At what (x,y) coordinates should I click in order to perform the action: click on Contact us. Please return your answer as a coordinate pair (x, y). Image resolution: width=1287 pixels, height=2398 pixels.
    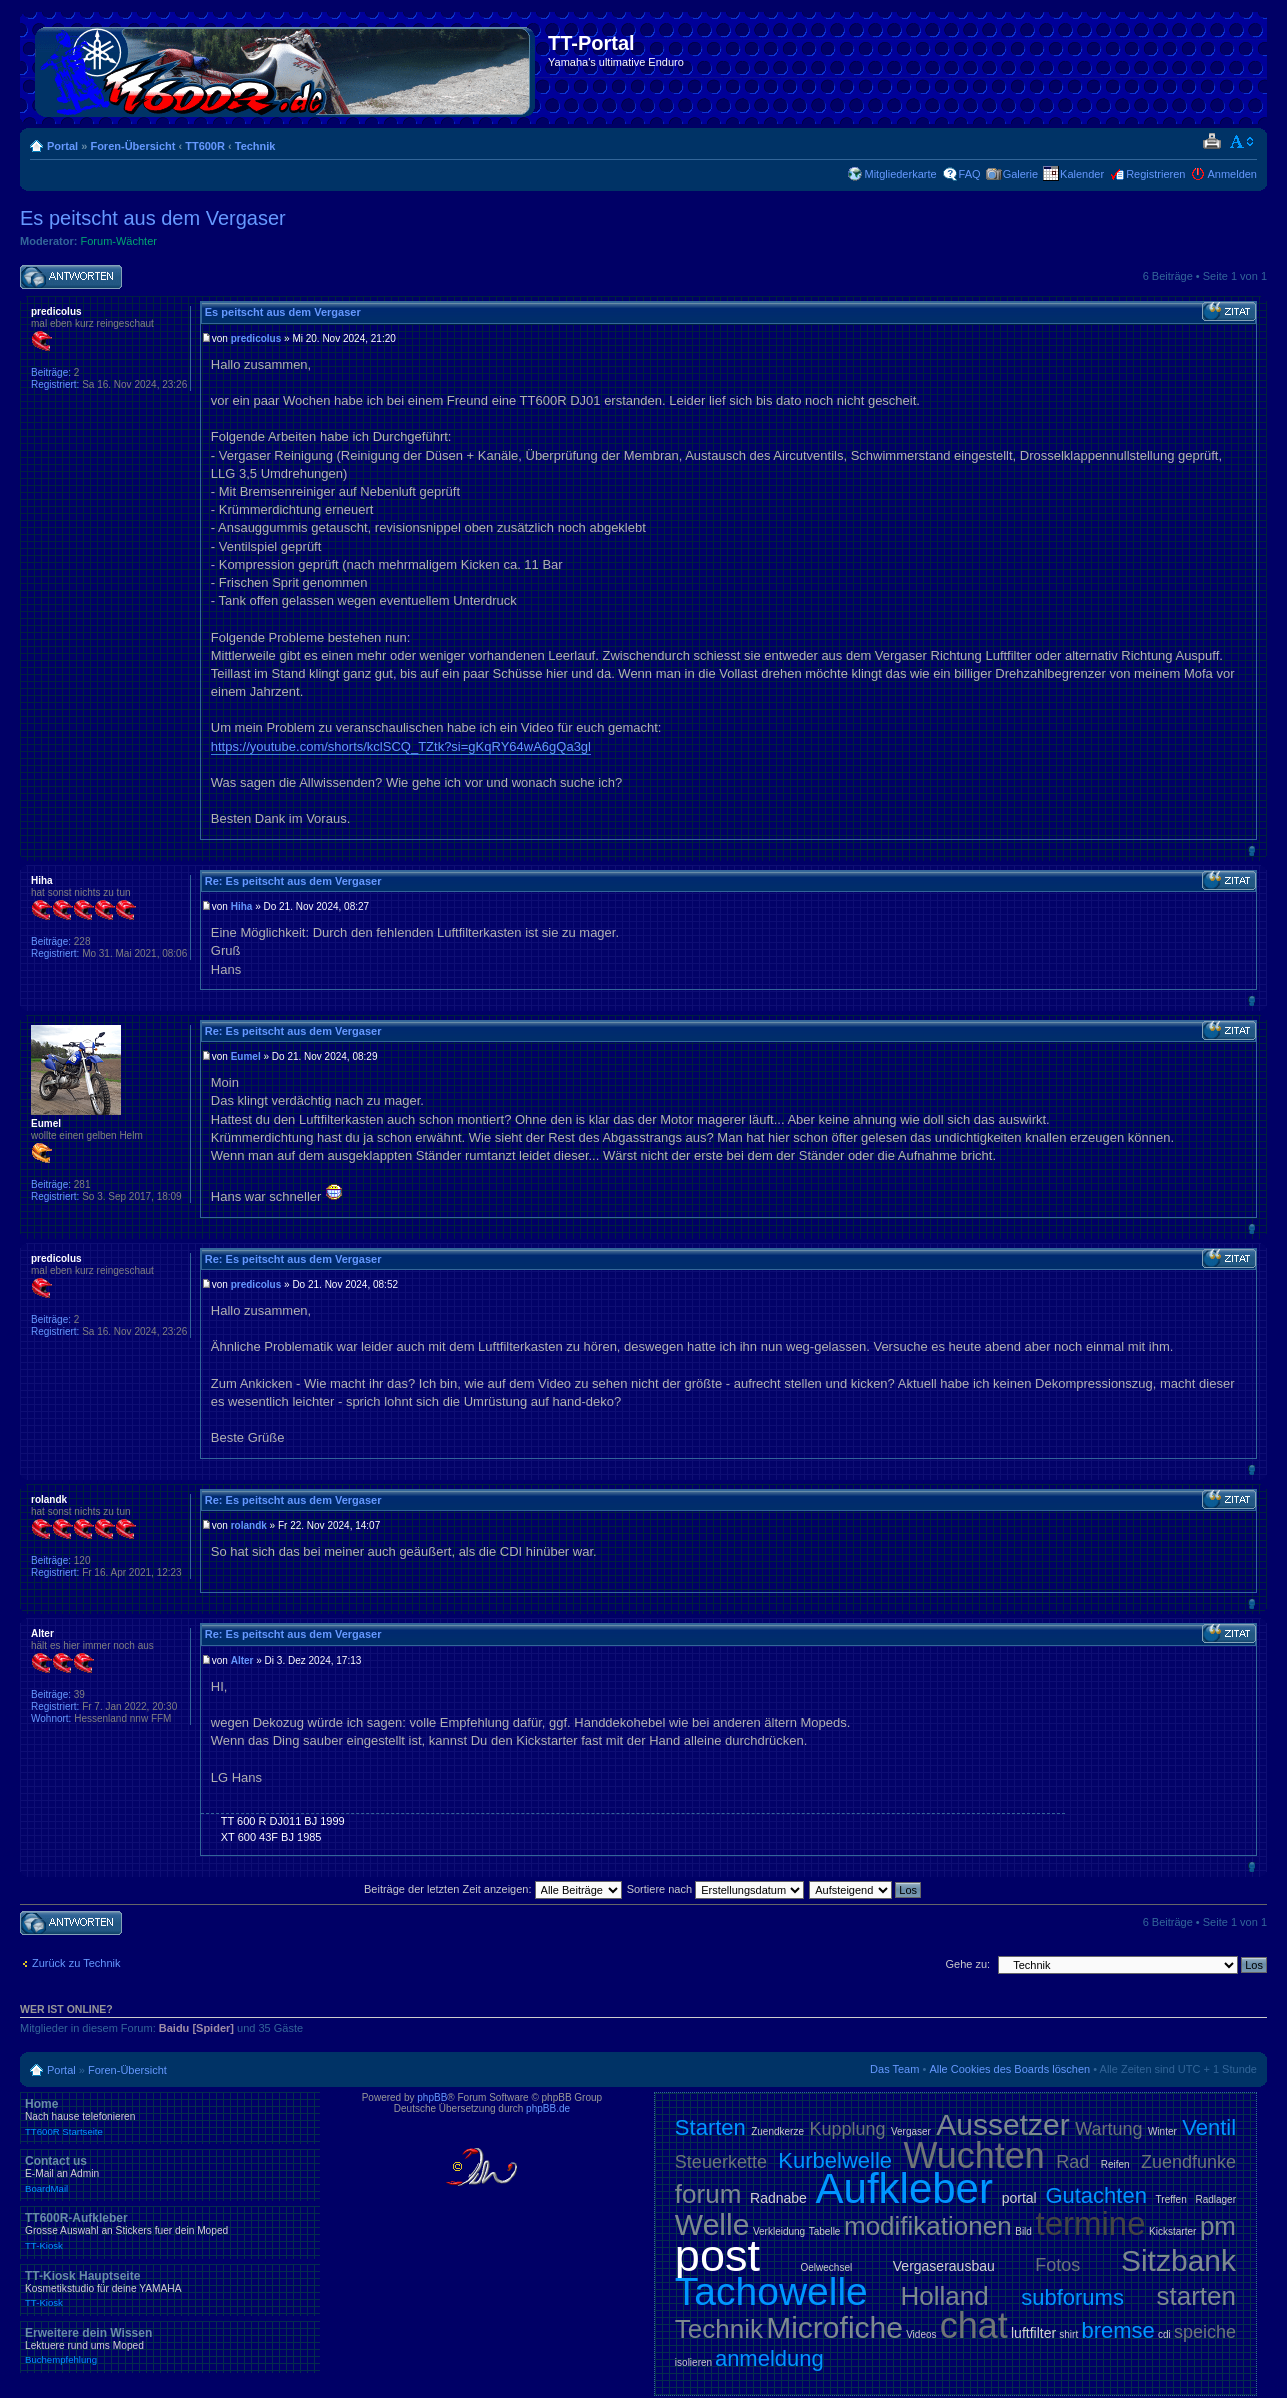
    Looking at the image, I should click on (170, 2174).